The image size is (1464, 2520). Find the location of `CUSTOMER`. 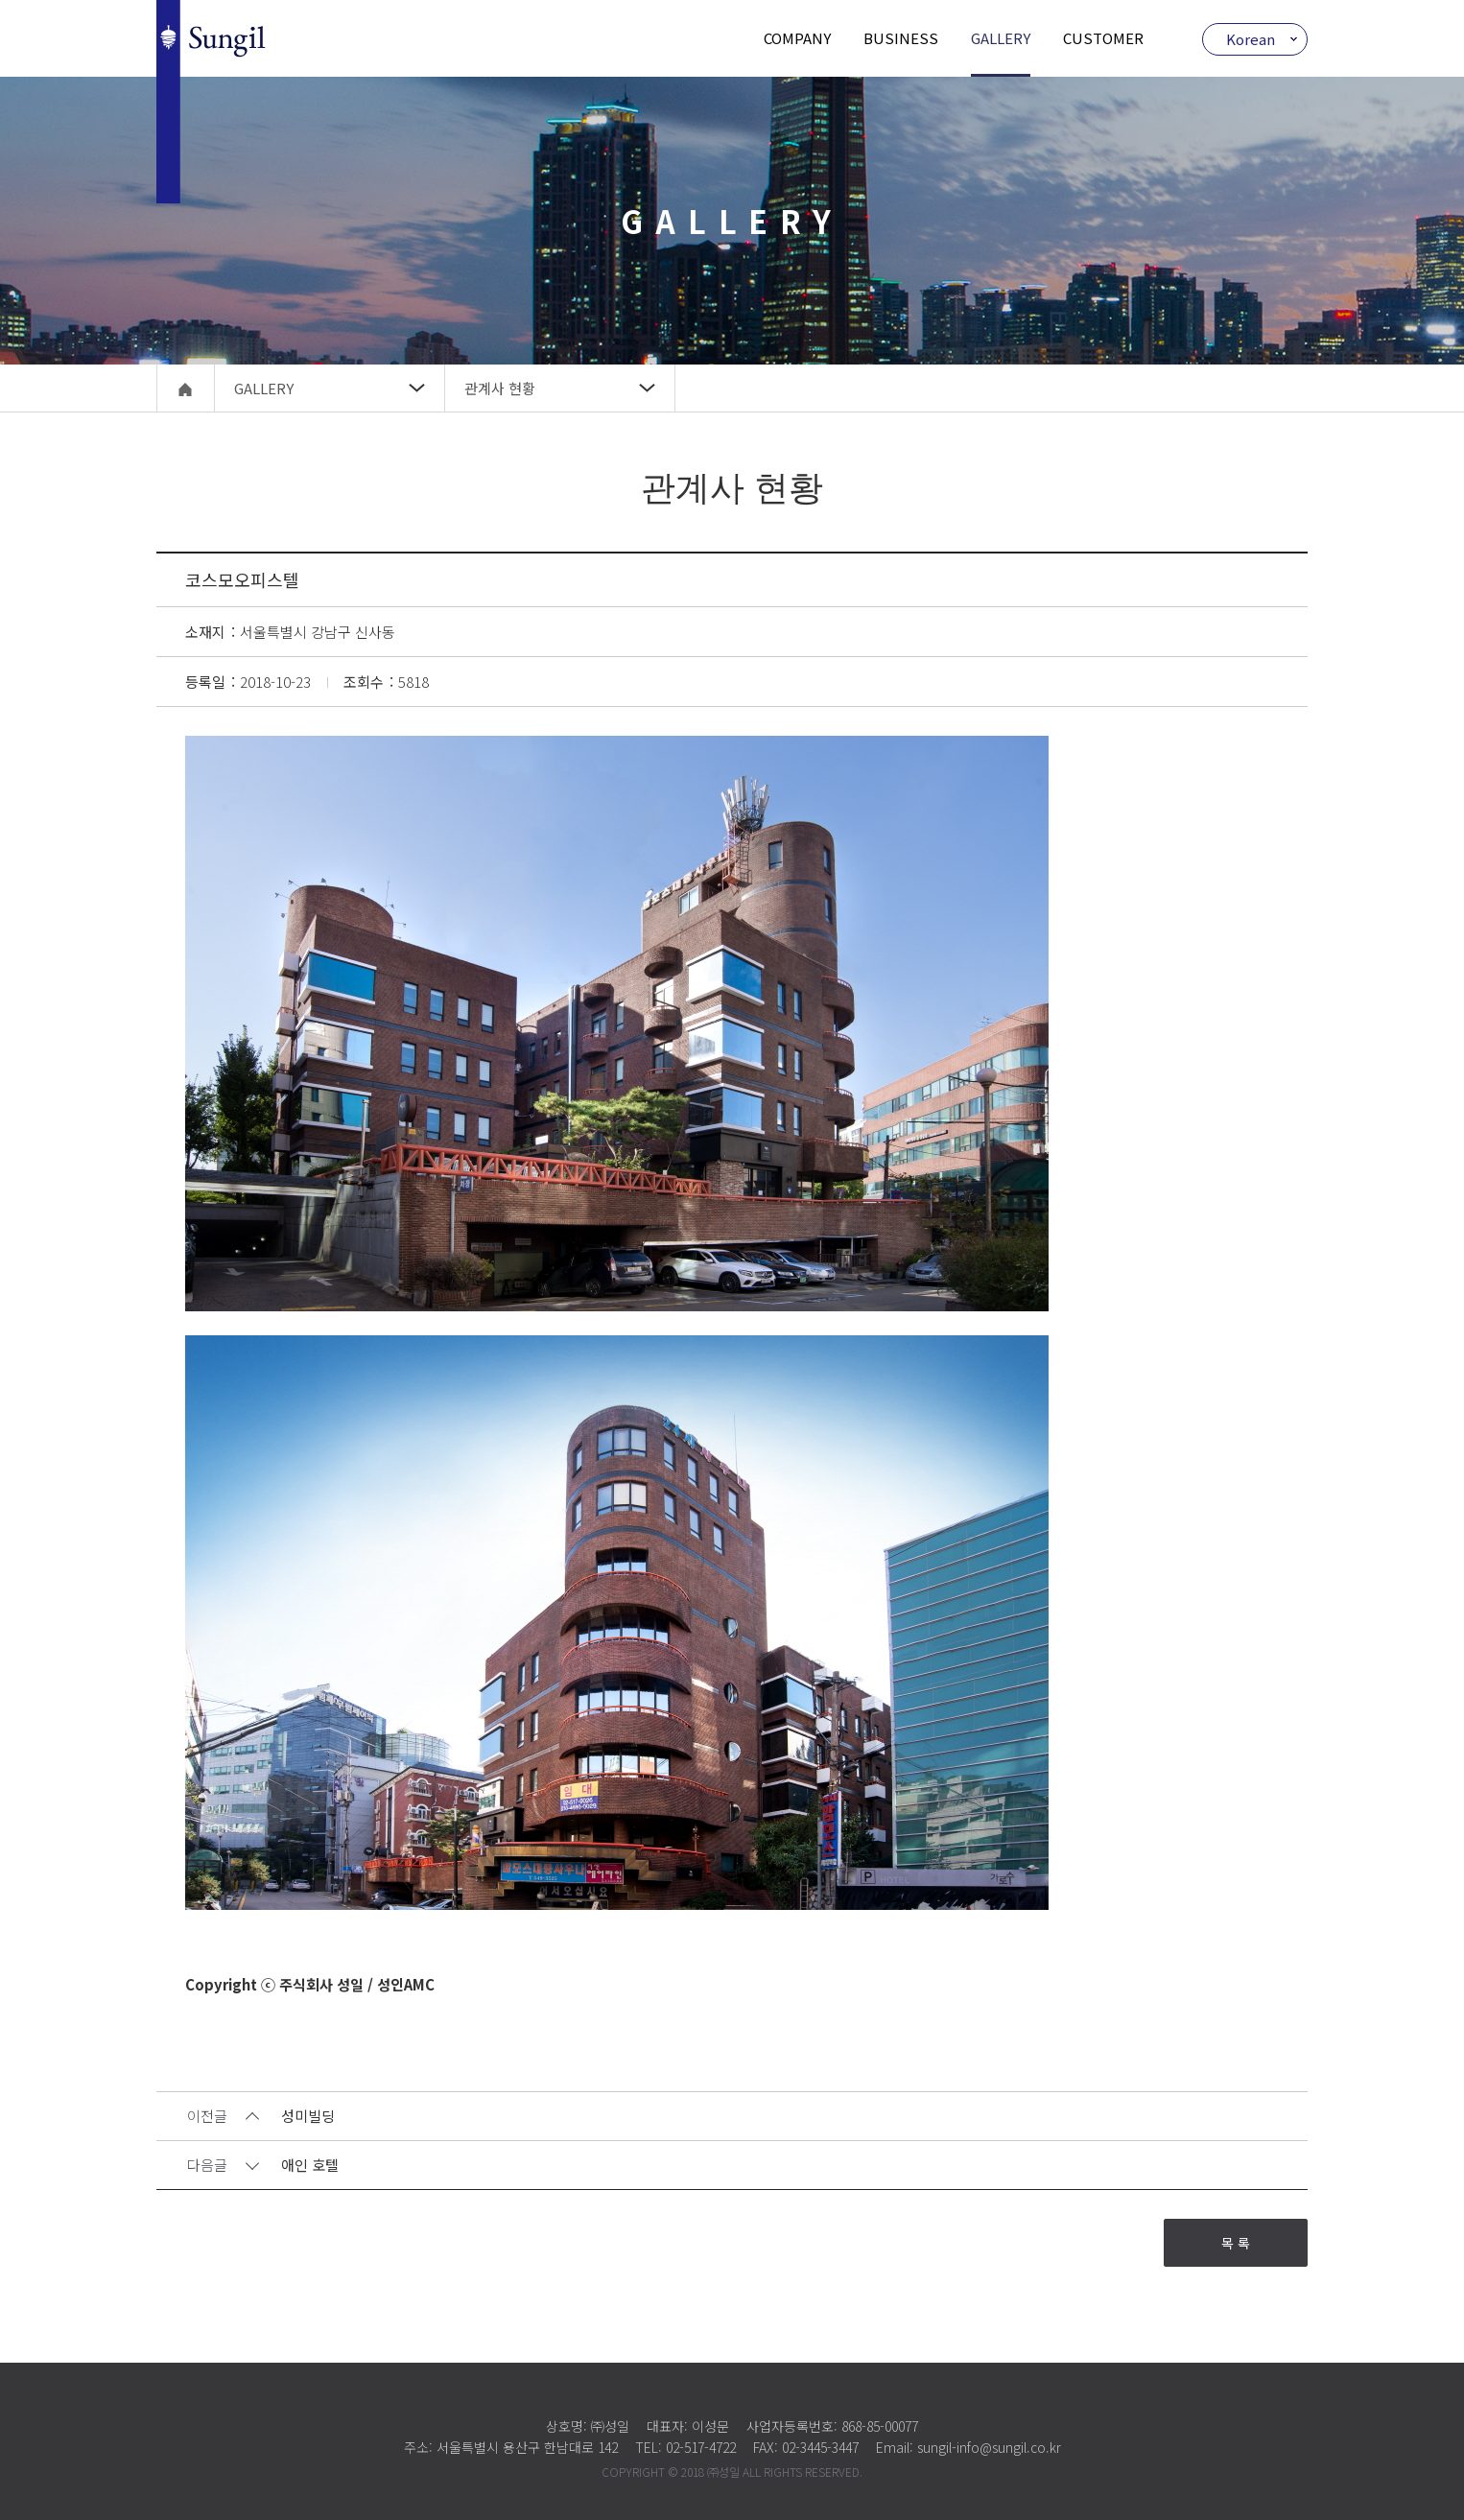

CUSTOMER is located at coordinates (1103, 38).